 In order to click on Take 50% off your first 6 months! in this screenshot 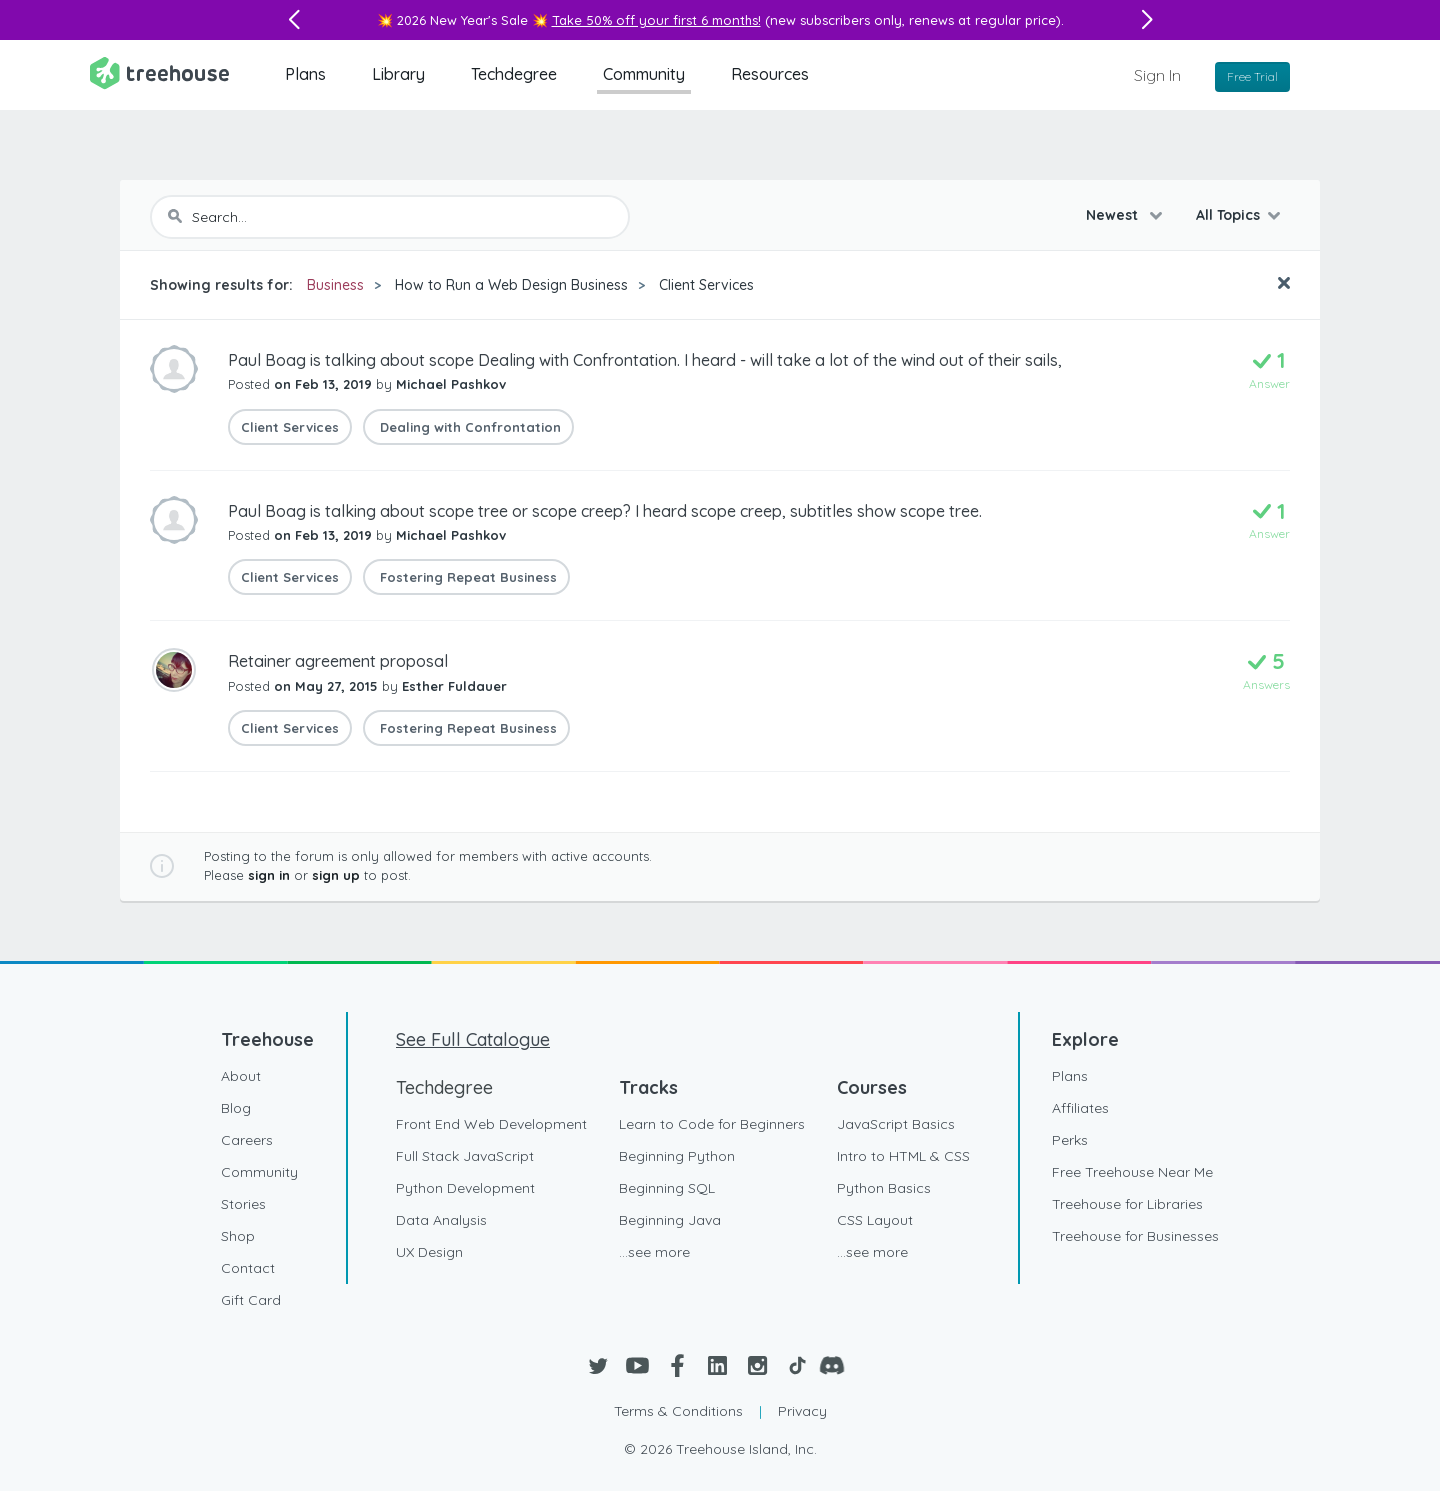, I will do `click(656, 20)`.